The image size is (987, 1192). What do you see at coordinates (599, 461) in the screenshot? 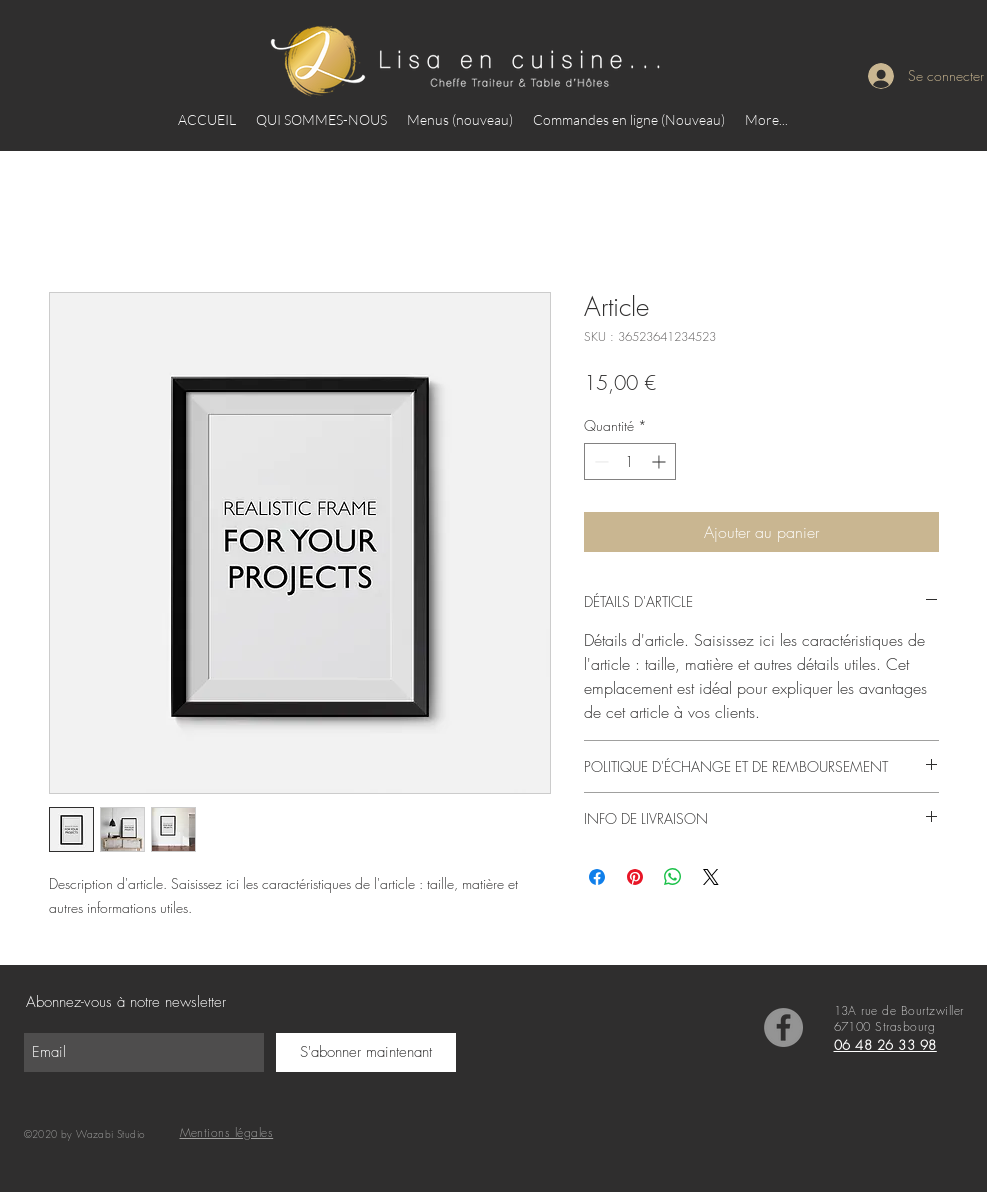
I see `[Decrement]` at bounding box center [599, 461].